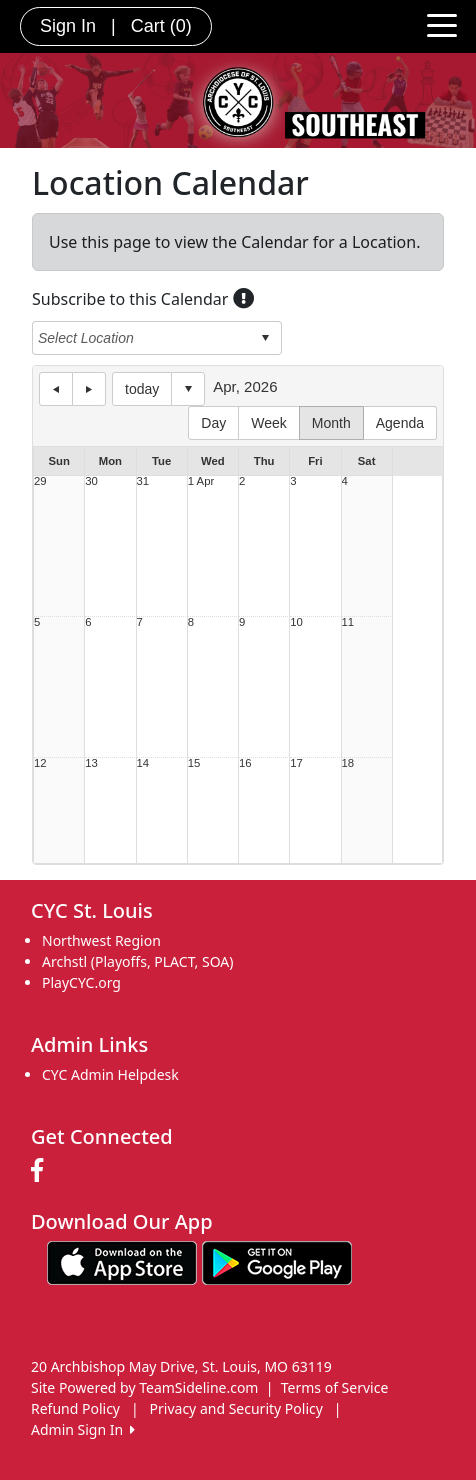 The width and height of the screenshot is (476, 1480). What do you see at coordinates (335, 1387) in the screenshot?
I see `Terms of Service` at bounding box center [335, 1387].